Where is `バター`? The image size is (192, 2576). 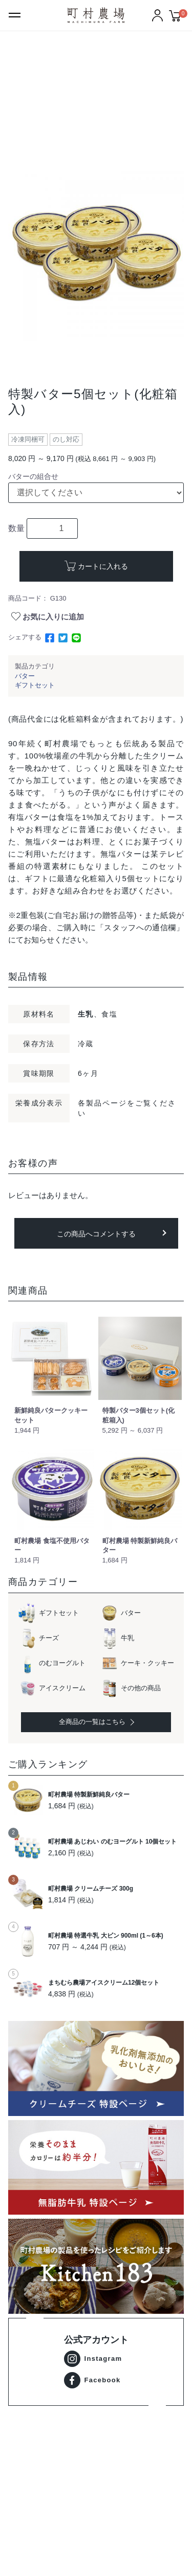
バター is located at coordinates (25, 676).